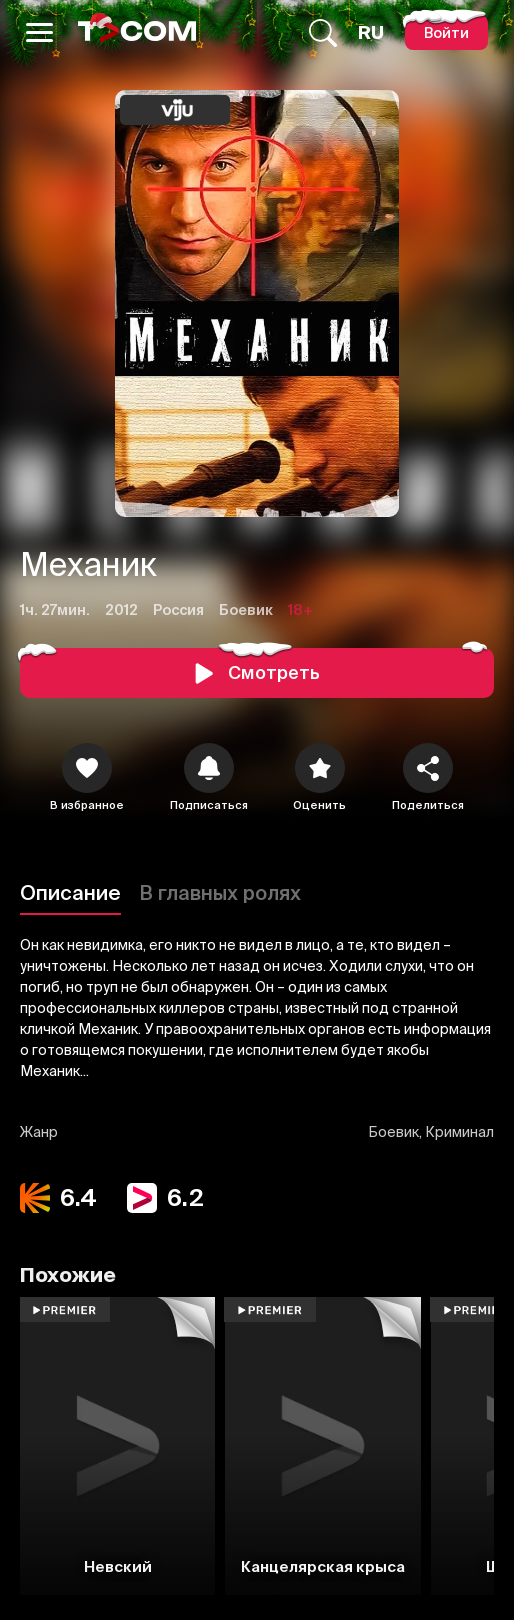 Image resolution: width=514 pixels, height=1620 pixels. Describe the element at coordinates (428, 768) in the screenshot. I see `[Поделиться]` at that location.